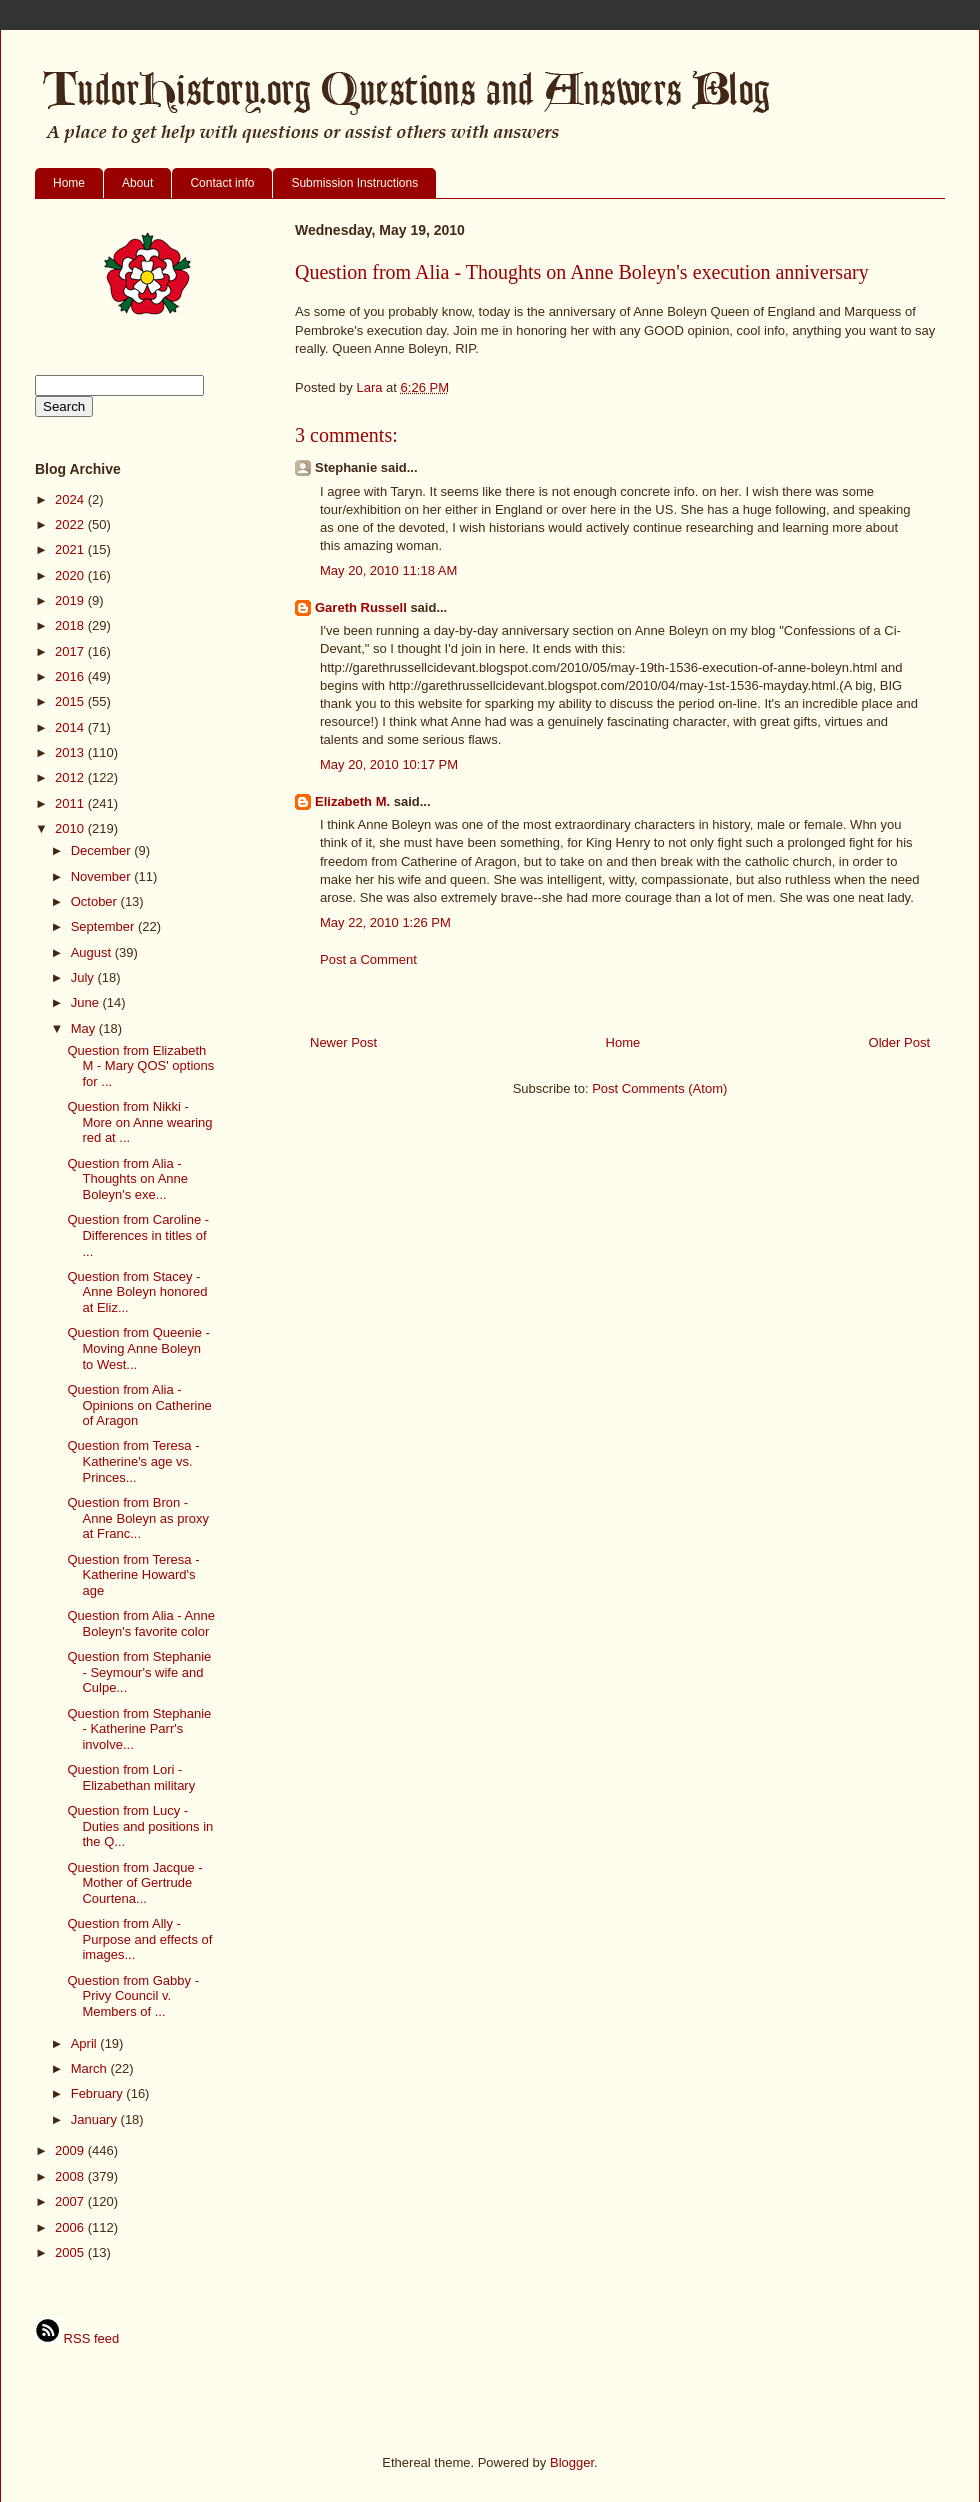  Describe the element at coordinates (899, 1042) in the screenshot. I see `Older Post` at that location.